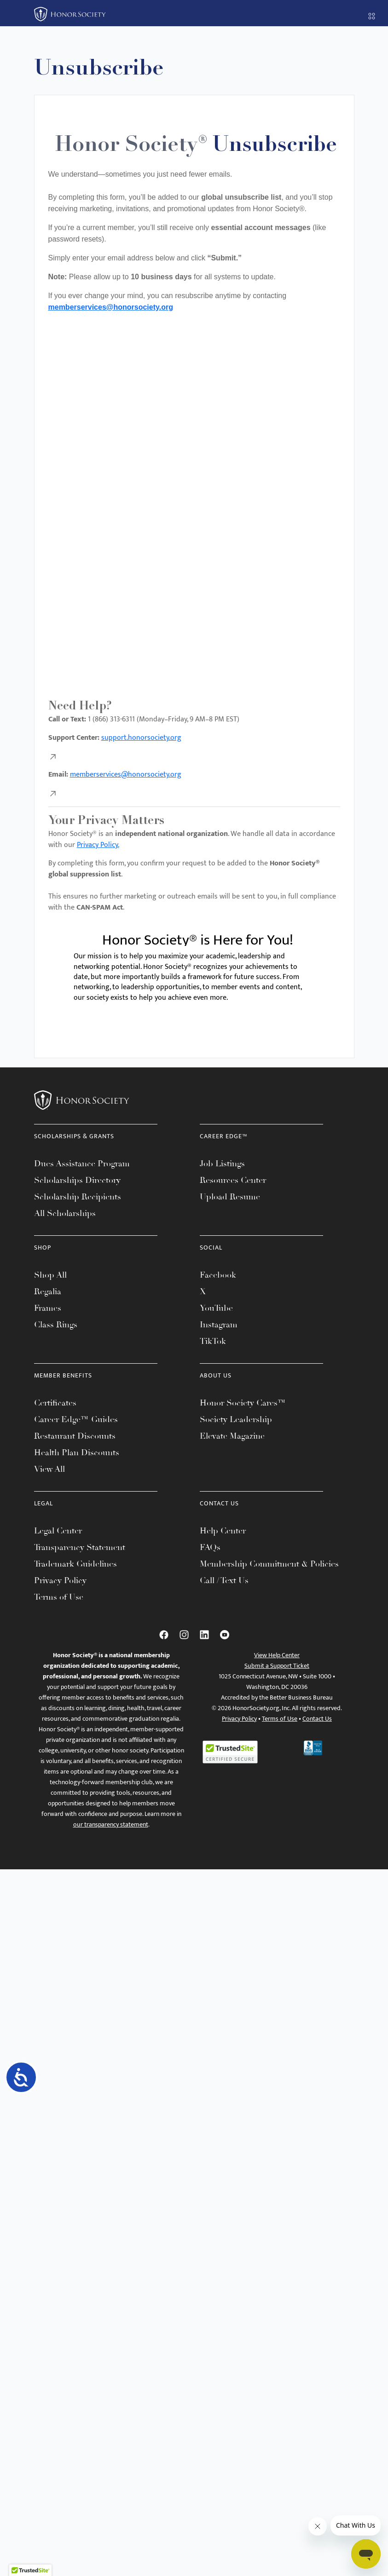 This screenshot has width=388, height=2576. What do you see at coordinates (110, 307) in the screenshot?
I see `memberservices@honorsociety.org` at bounding box center [110, 307].